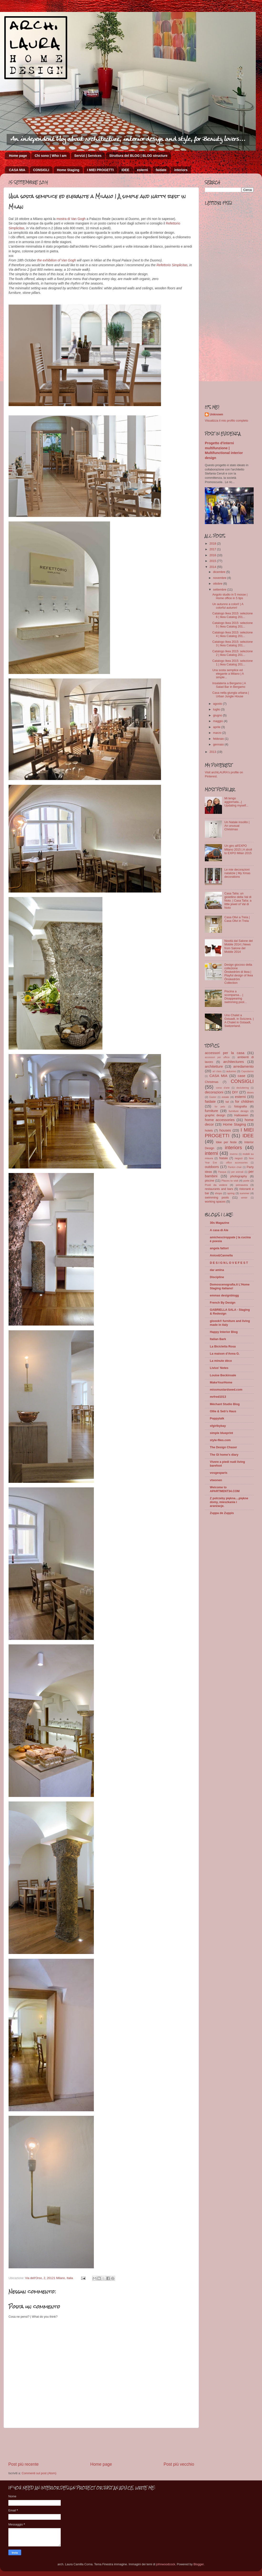  What do you see at coordinates (221, 1382) in the screenshot?
I see `MakeYourHome` at bounding box center [221, 1382].